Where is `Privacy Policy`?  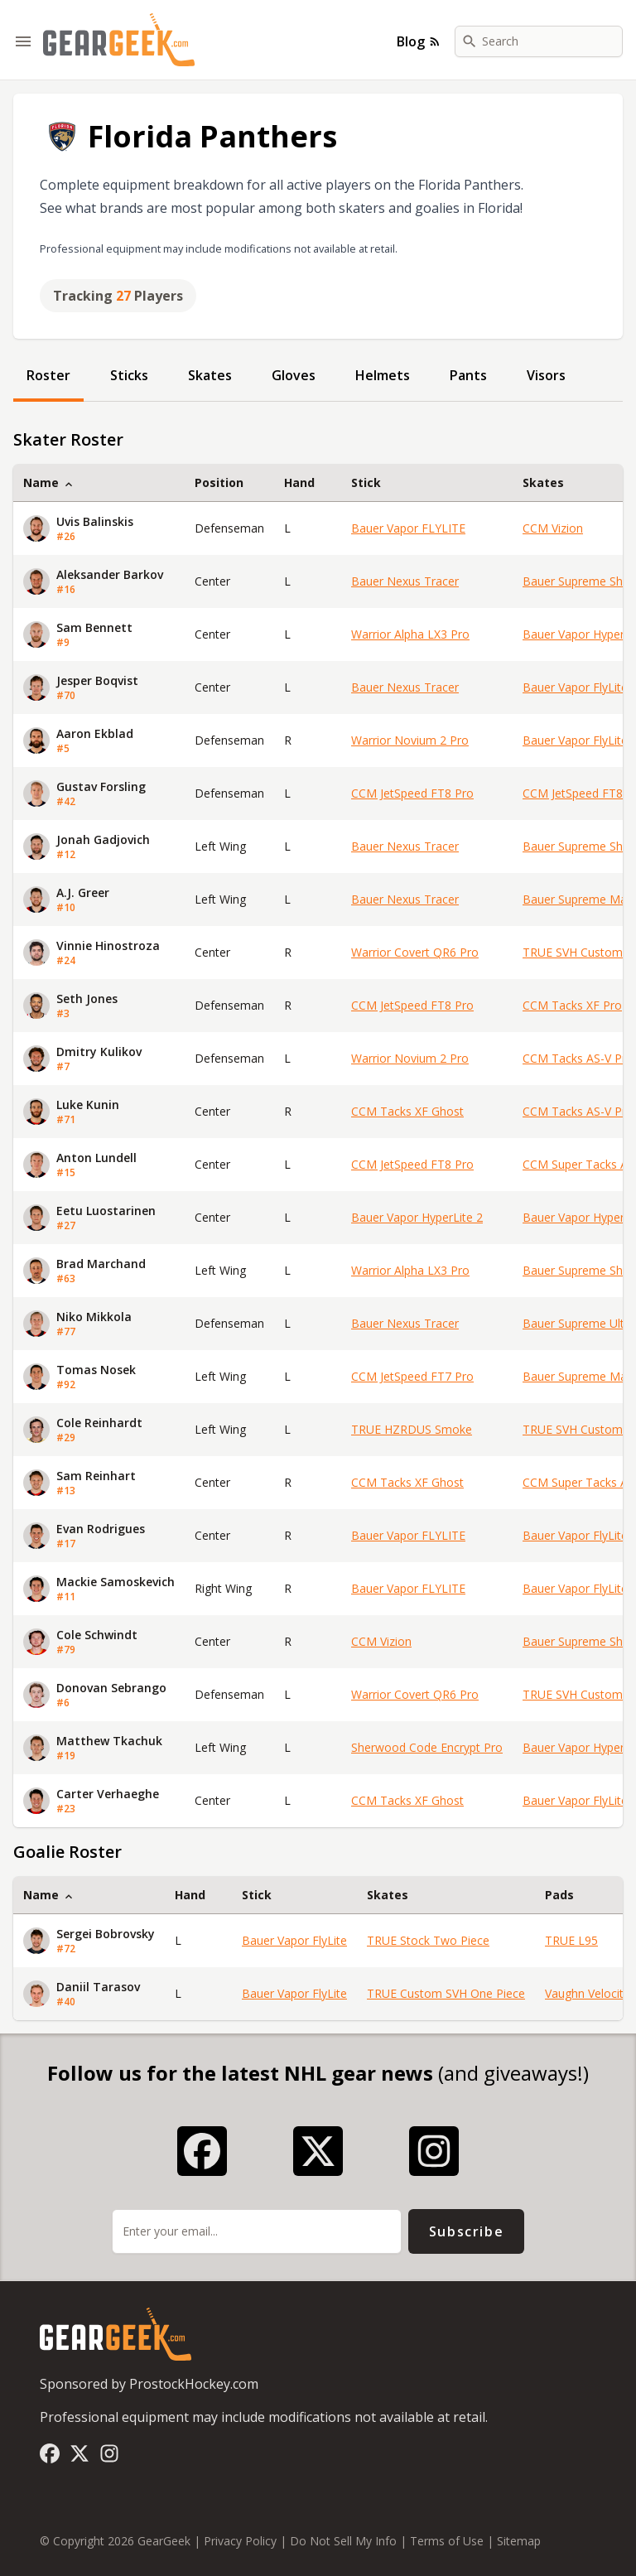 Privacy Policy is located at coordinates (240, 2541).